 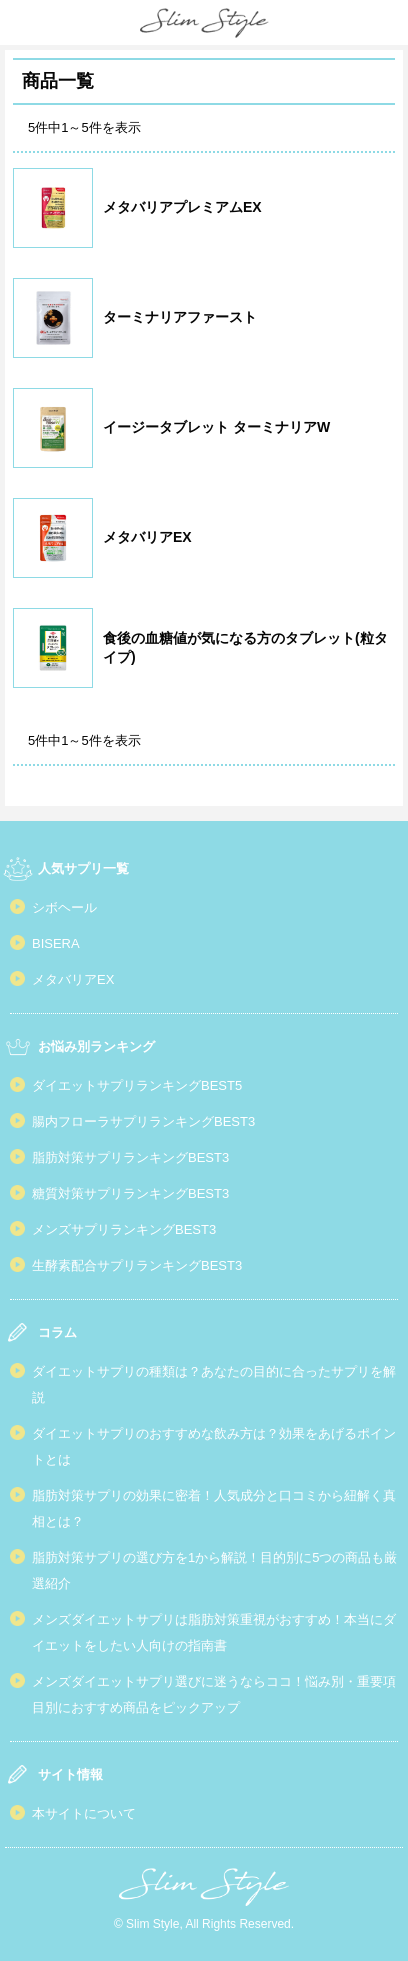 What do you see at coordinates (214, 1446) in the screenshot?
I see `ダイエットサプリのおすすめな飲み方は？効果をあげるポイントとは` at bounding box center [214, 1446].